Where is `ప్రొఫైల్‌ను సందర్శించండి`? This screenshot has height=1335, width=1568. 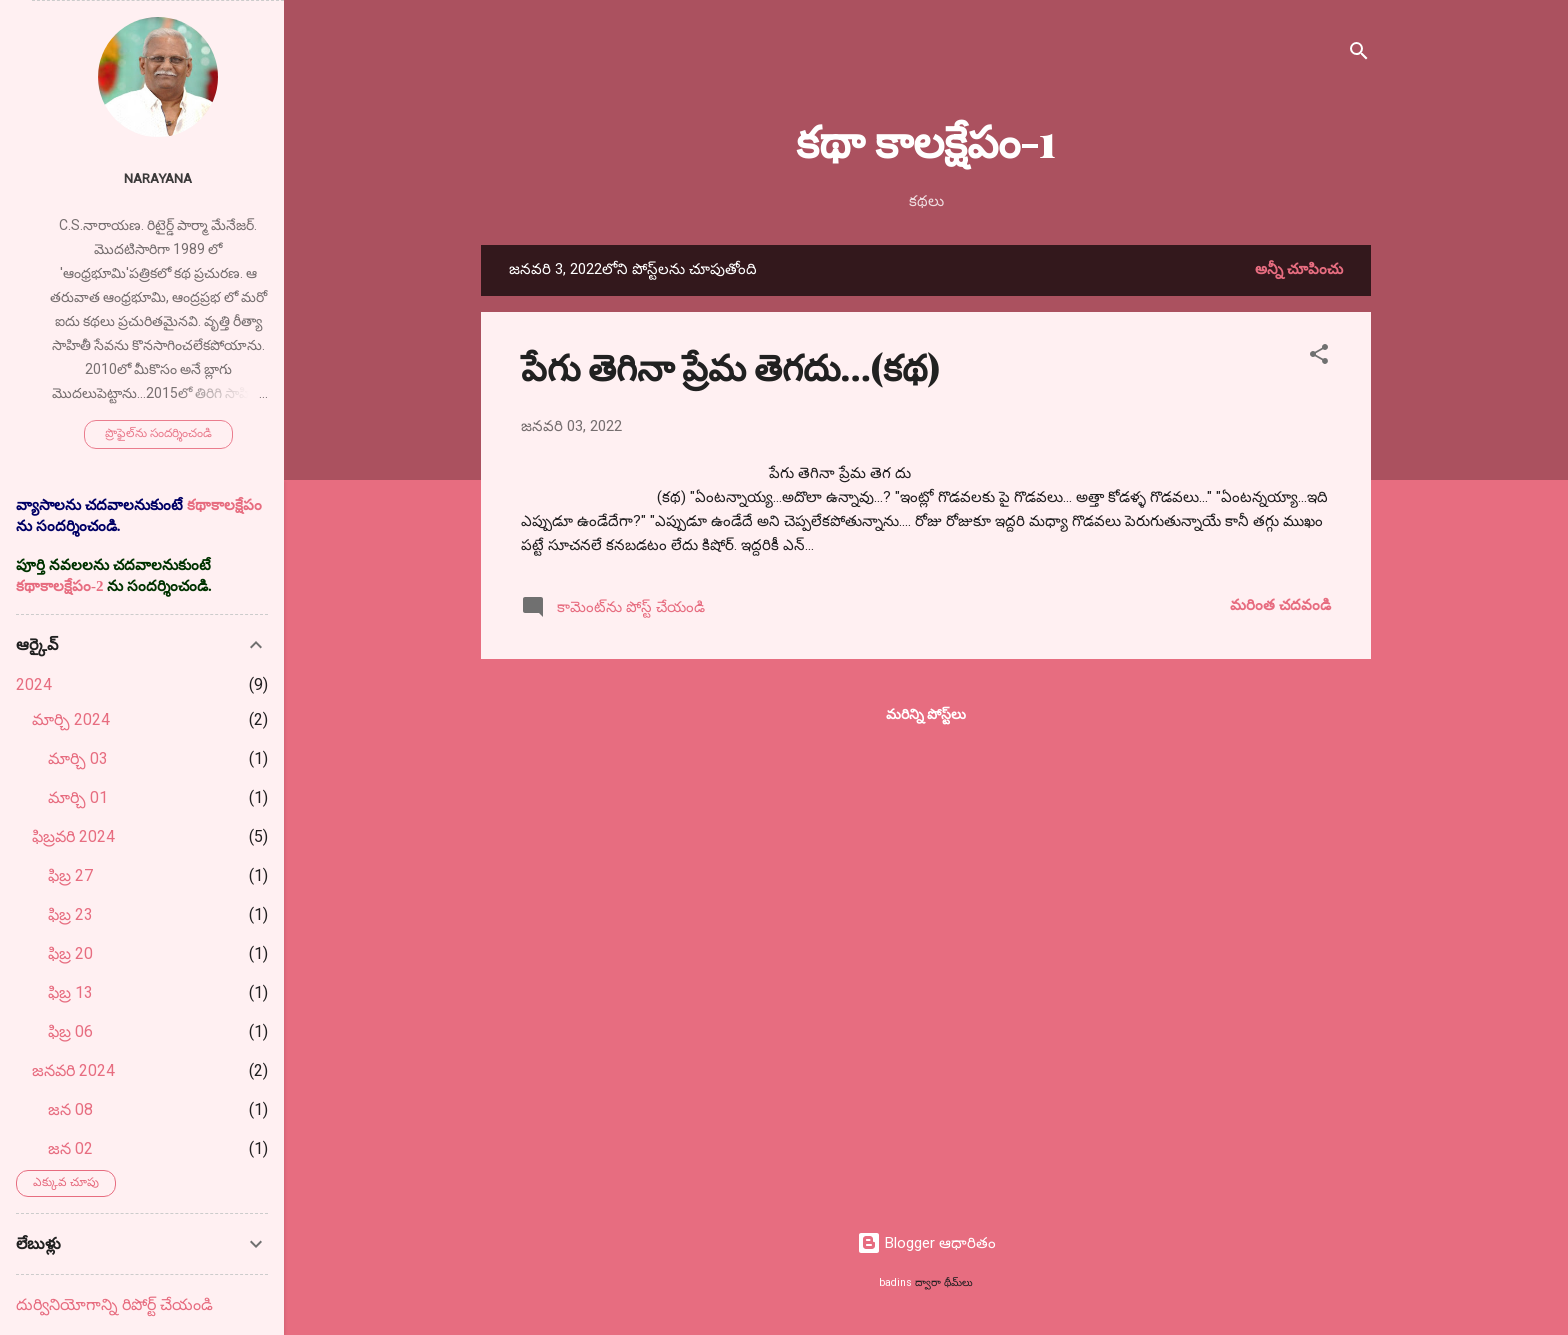
ప్రొఫైల్‌ను సందర్శించండి is located at coordinates (158, 433).